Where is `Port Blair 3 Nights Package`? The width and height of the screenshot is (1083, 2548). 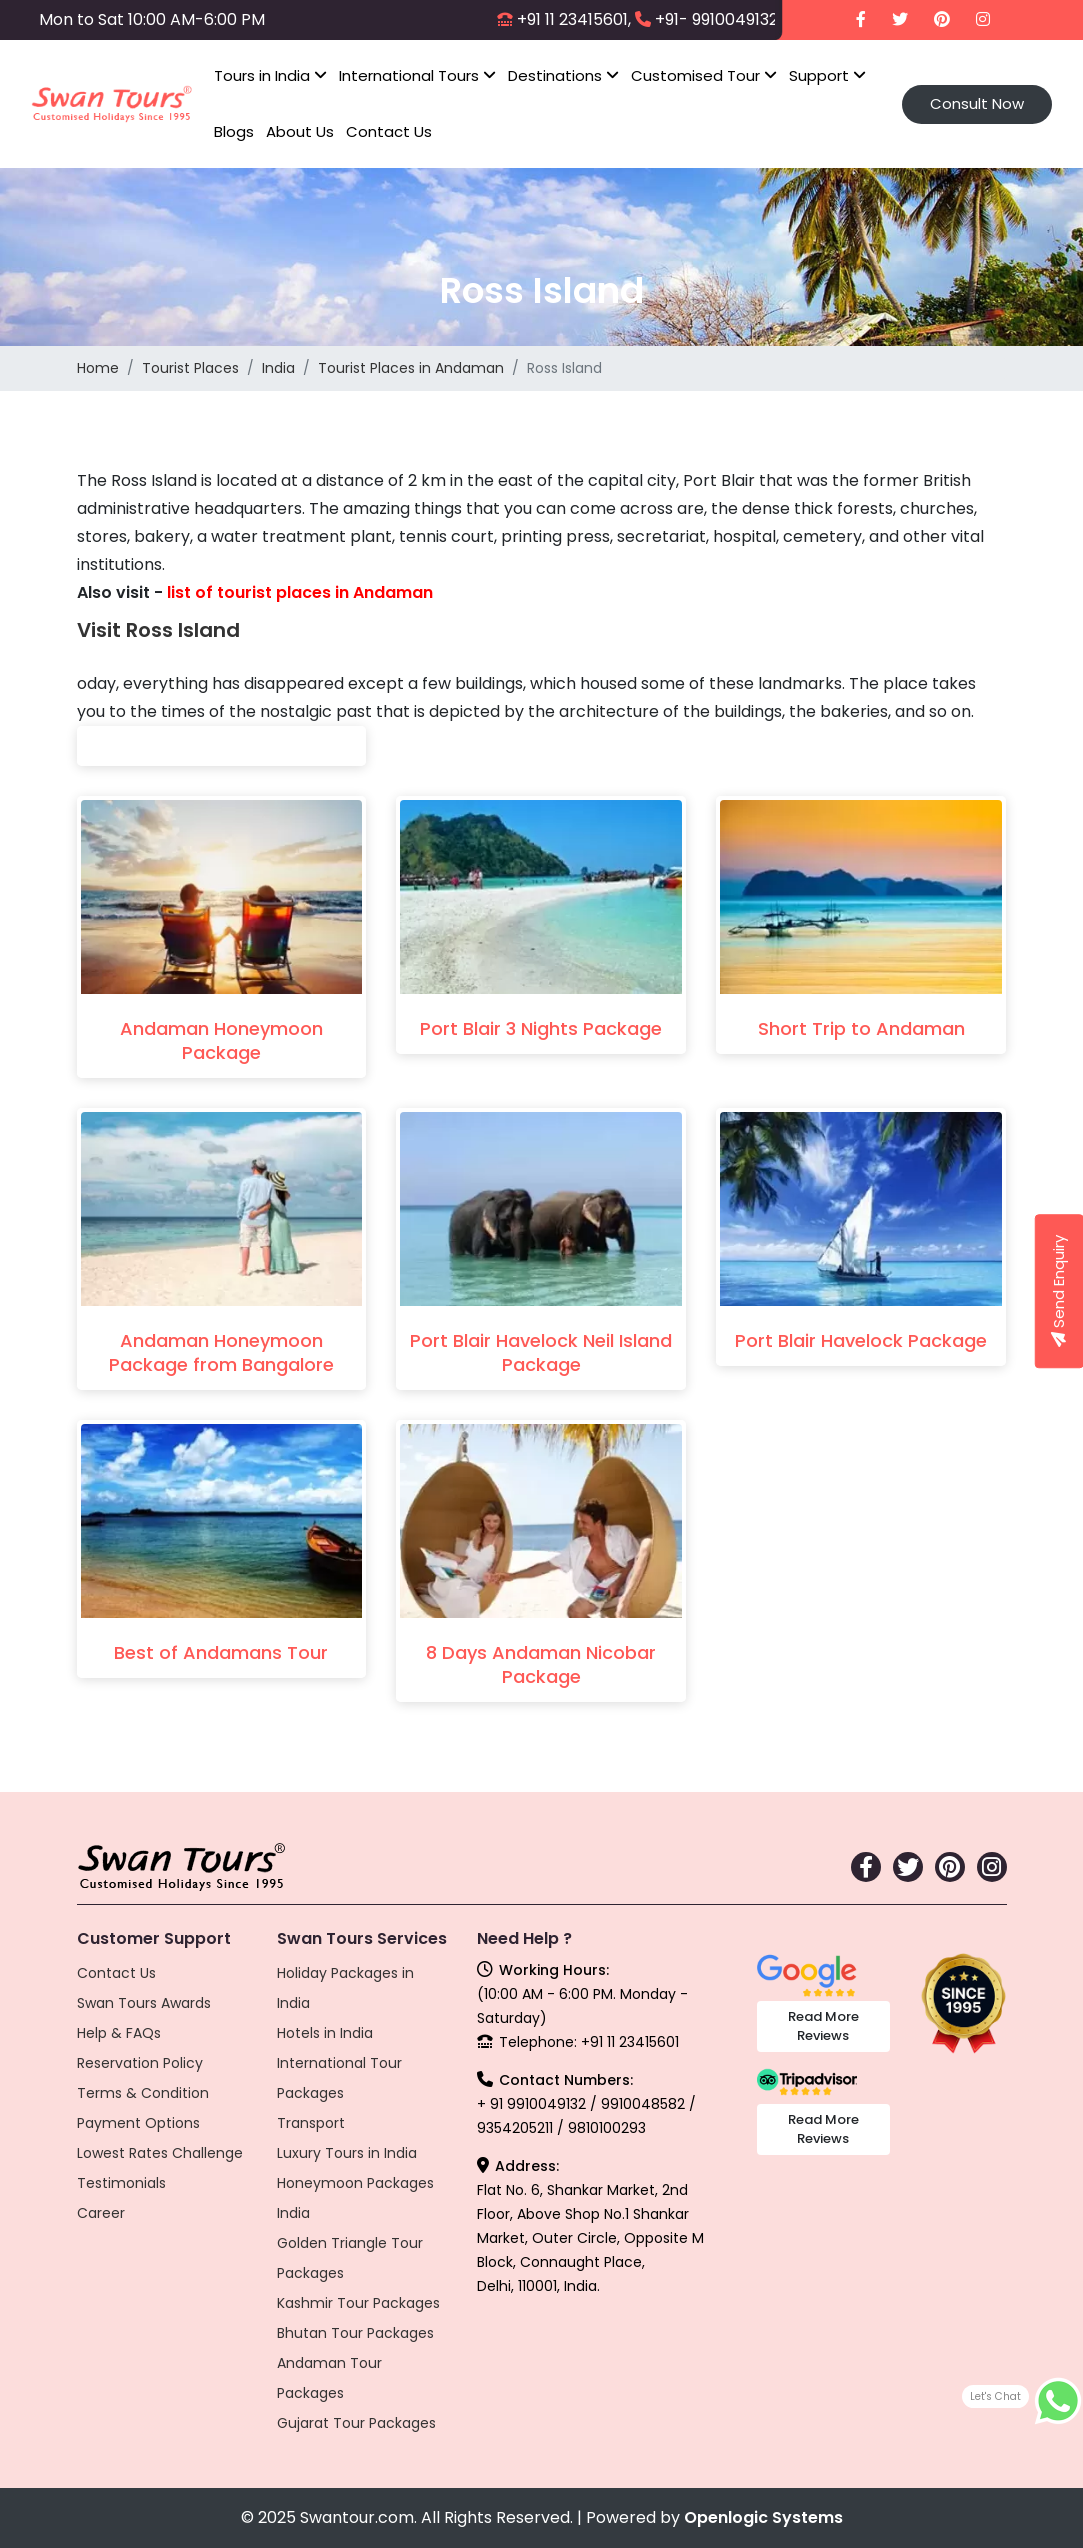 Port Blair 3 Nights Package is located at coordinates (541, 1028).